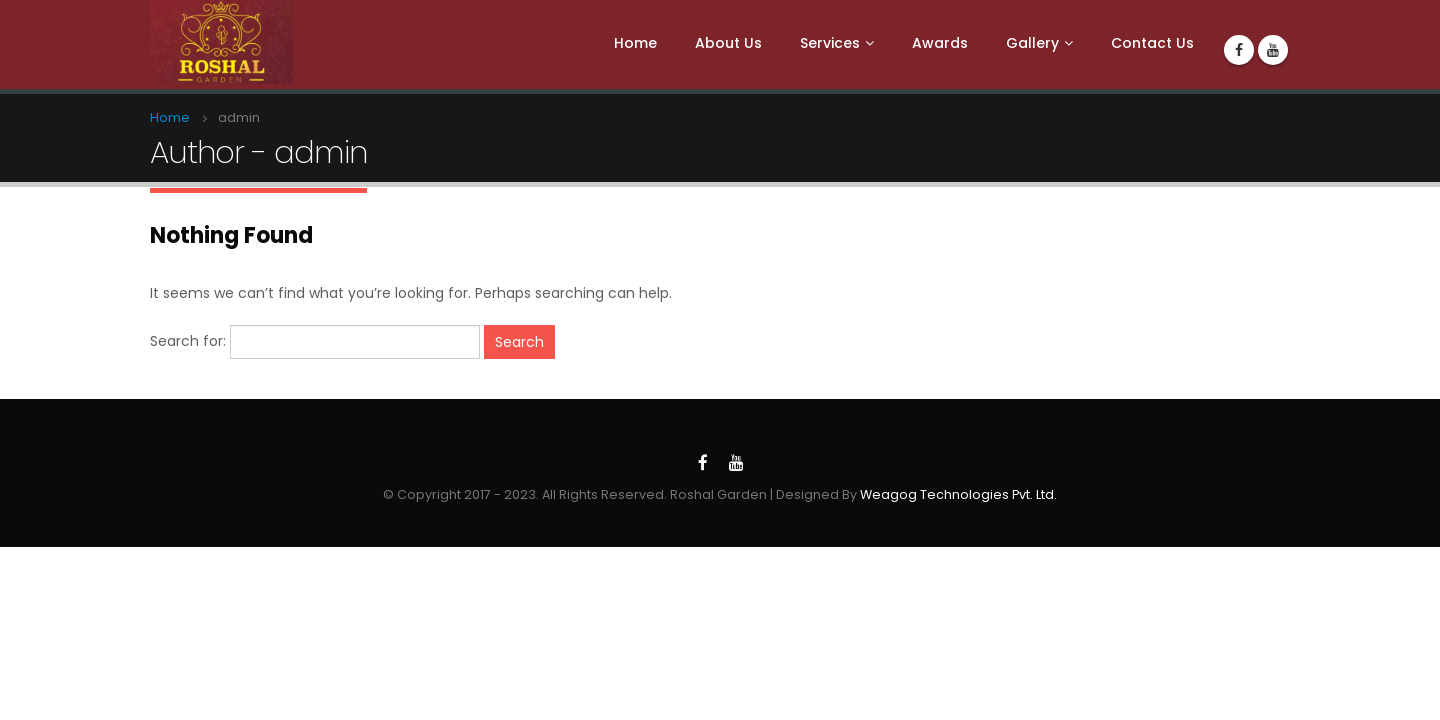 The height and width of the screenshot is (720, 1440). Describe the element at coordinates (635, 43) in the screenshot. I see `Home` at that location.